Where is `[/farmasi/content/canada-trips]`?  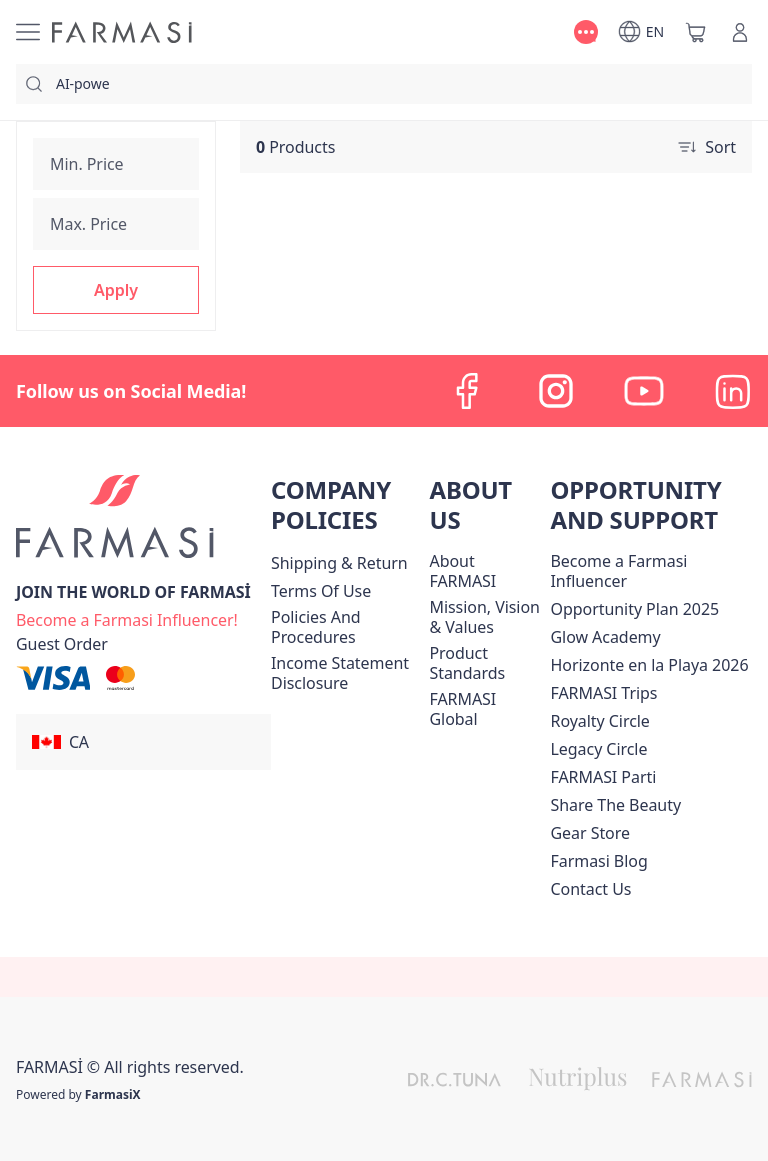
[/farmasi/content/canada-trips] is located at coordinates (603, 693).